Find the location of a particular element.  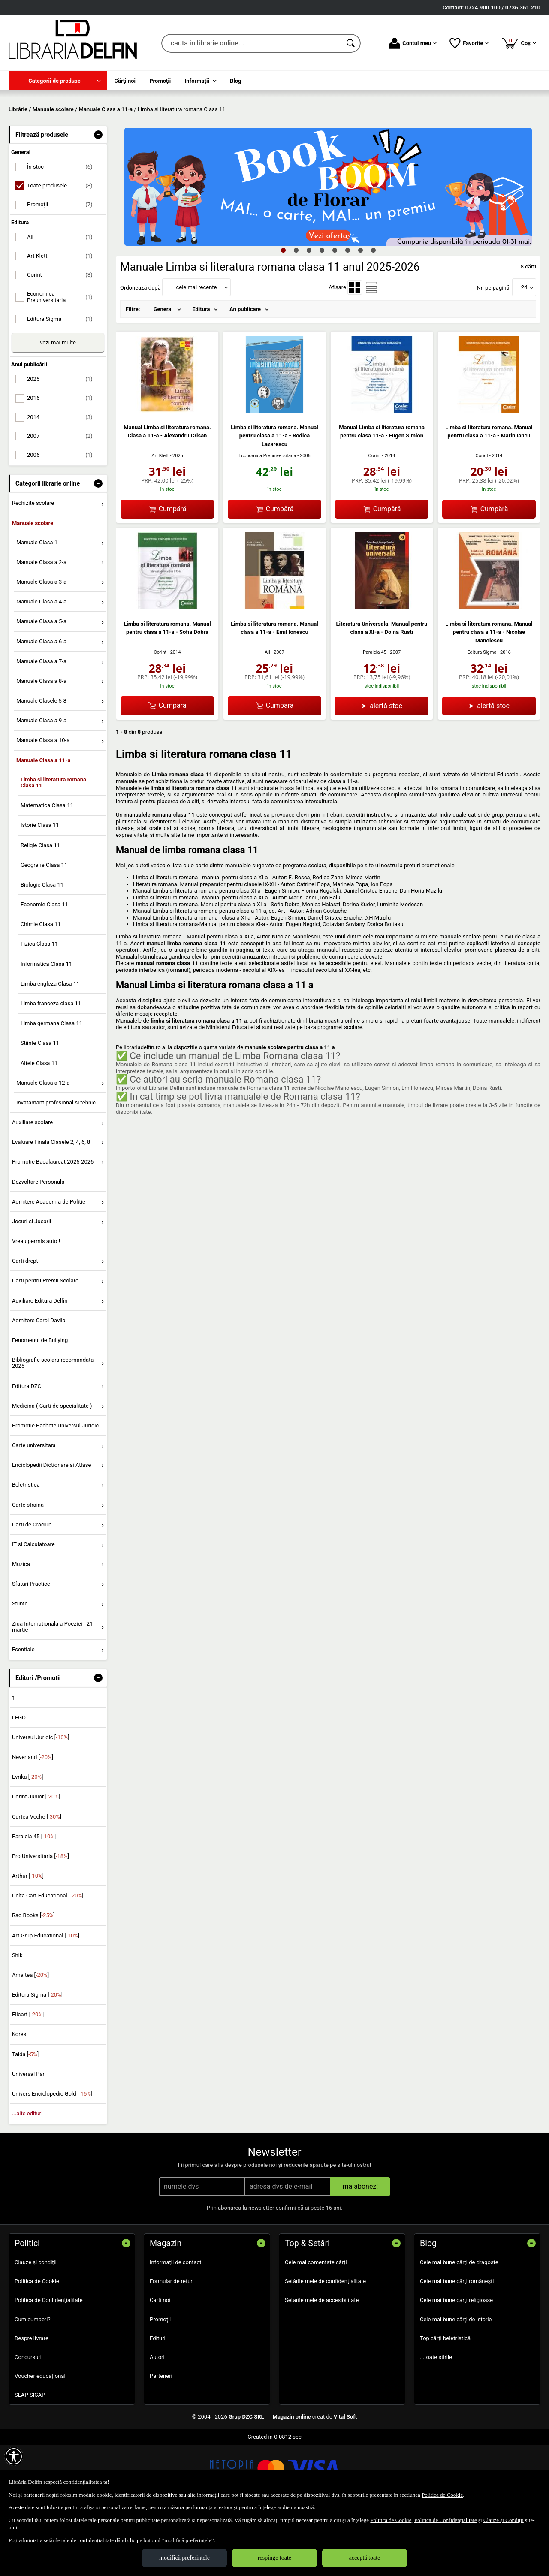

Fenomenul de Bullying [menuitem] is located at coordinates (40, 1402).